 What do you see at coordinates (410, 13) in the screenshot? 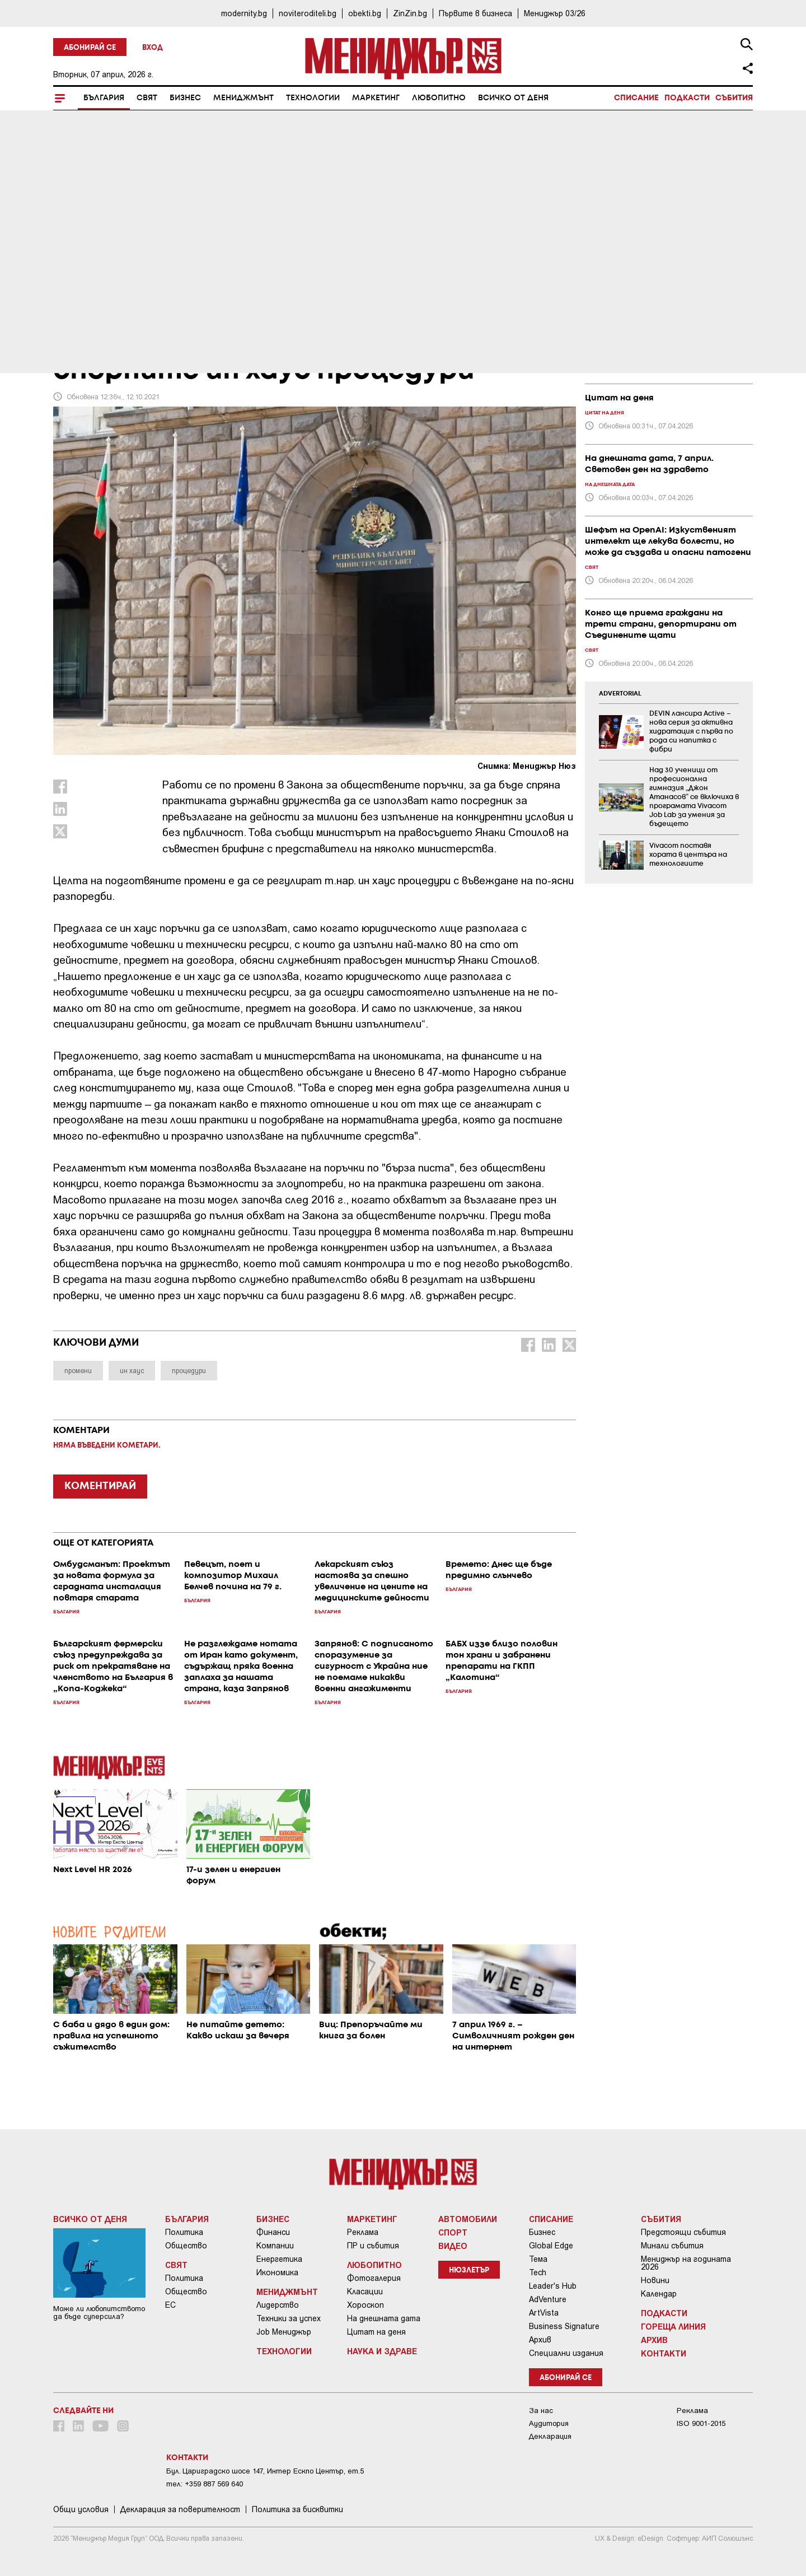
I see `ZinZin.bg` at bounding box center [410, 13].